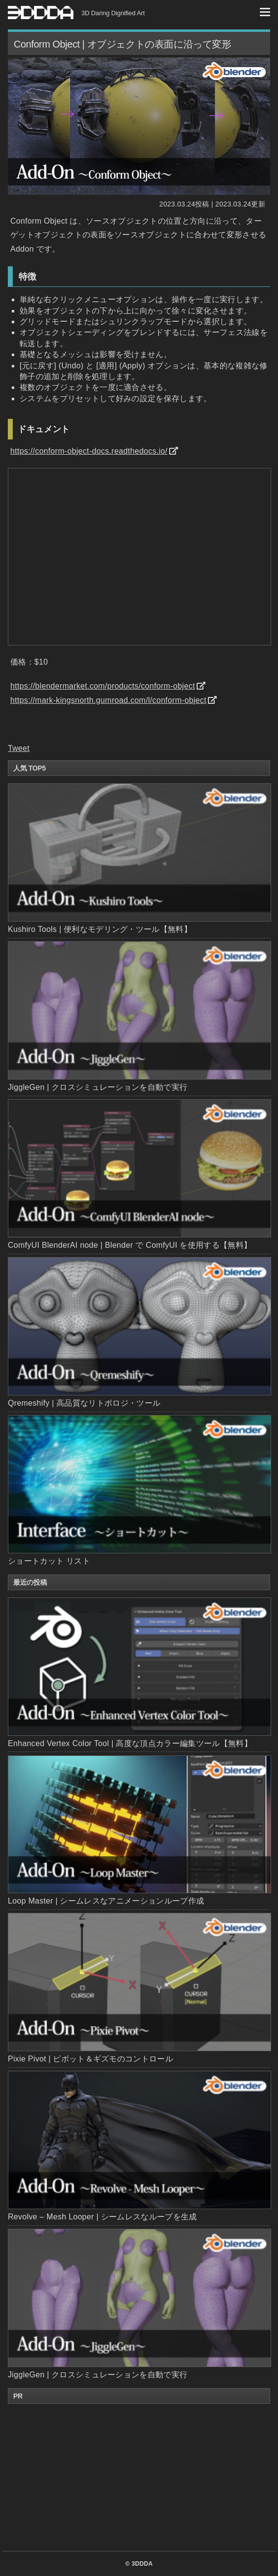  Describe the element at coordinates (139, 1830) in the screenshot. I see `Loop Master | シームレスなアニメーションループ作成` at that location.